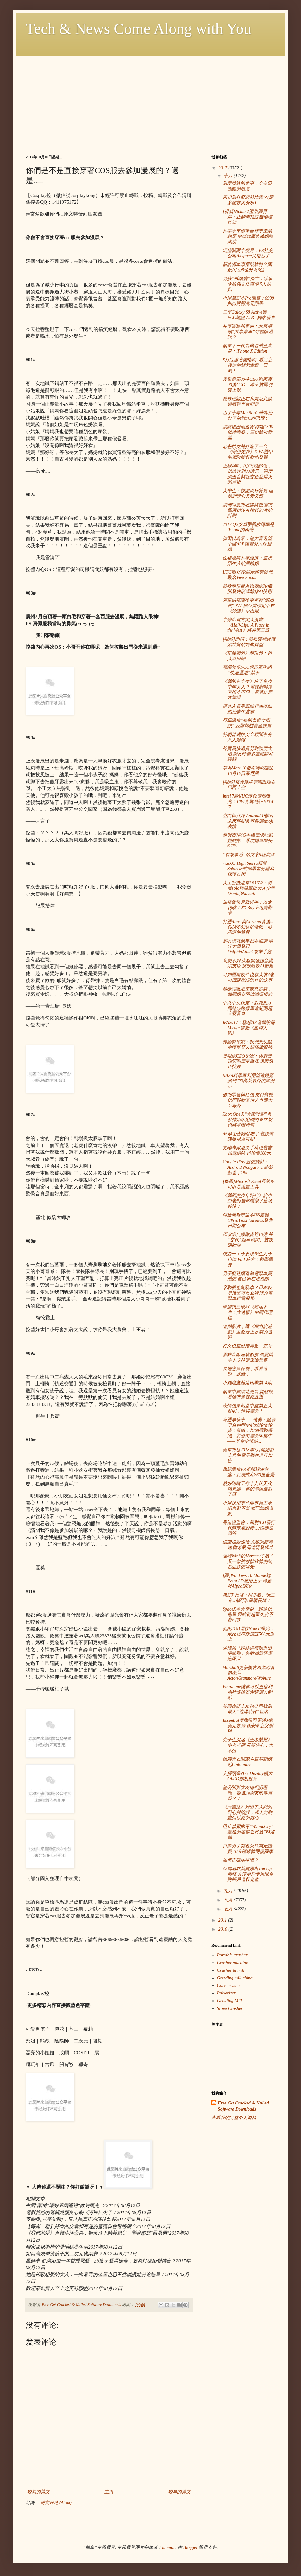 The image size is (301, 2576). Describe the element at coordinates (248, 452) in the screenshot. I see `老爸給女兒打造了一台《守望先鋒》D.VA機甲 能駕駛能行動能發聲` at that location.